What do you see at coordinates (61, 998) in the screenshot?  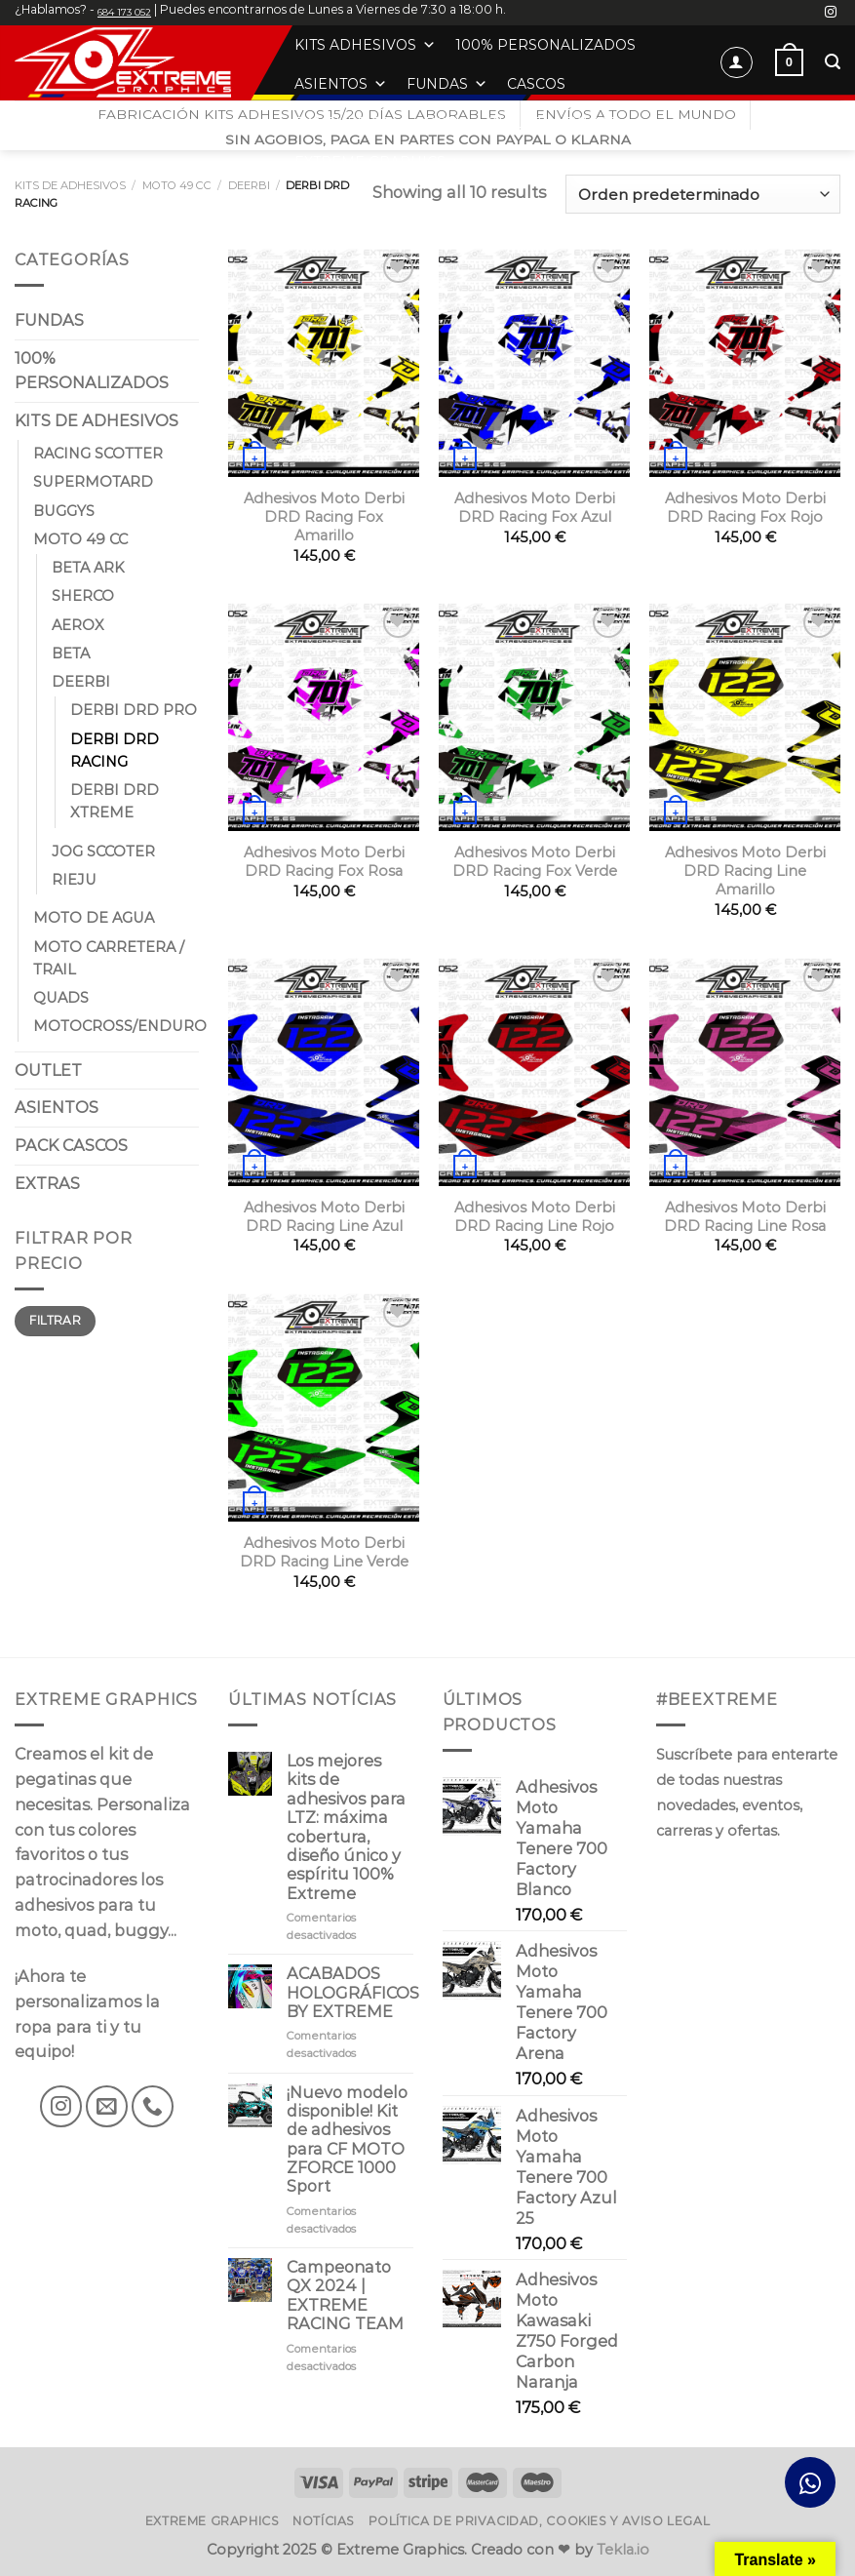 I see `QUADS` at bounding box center [61, 998].